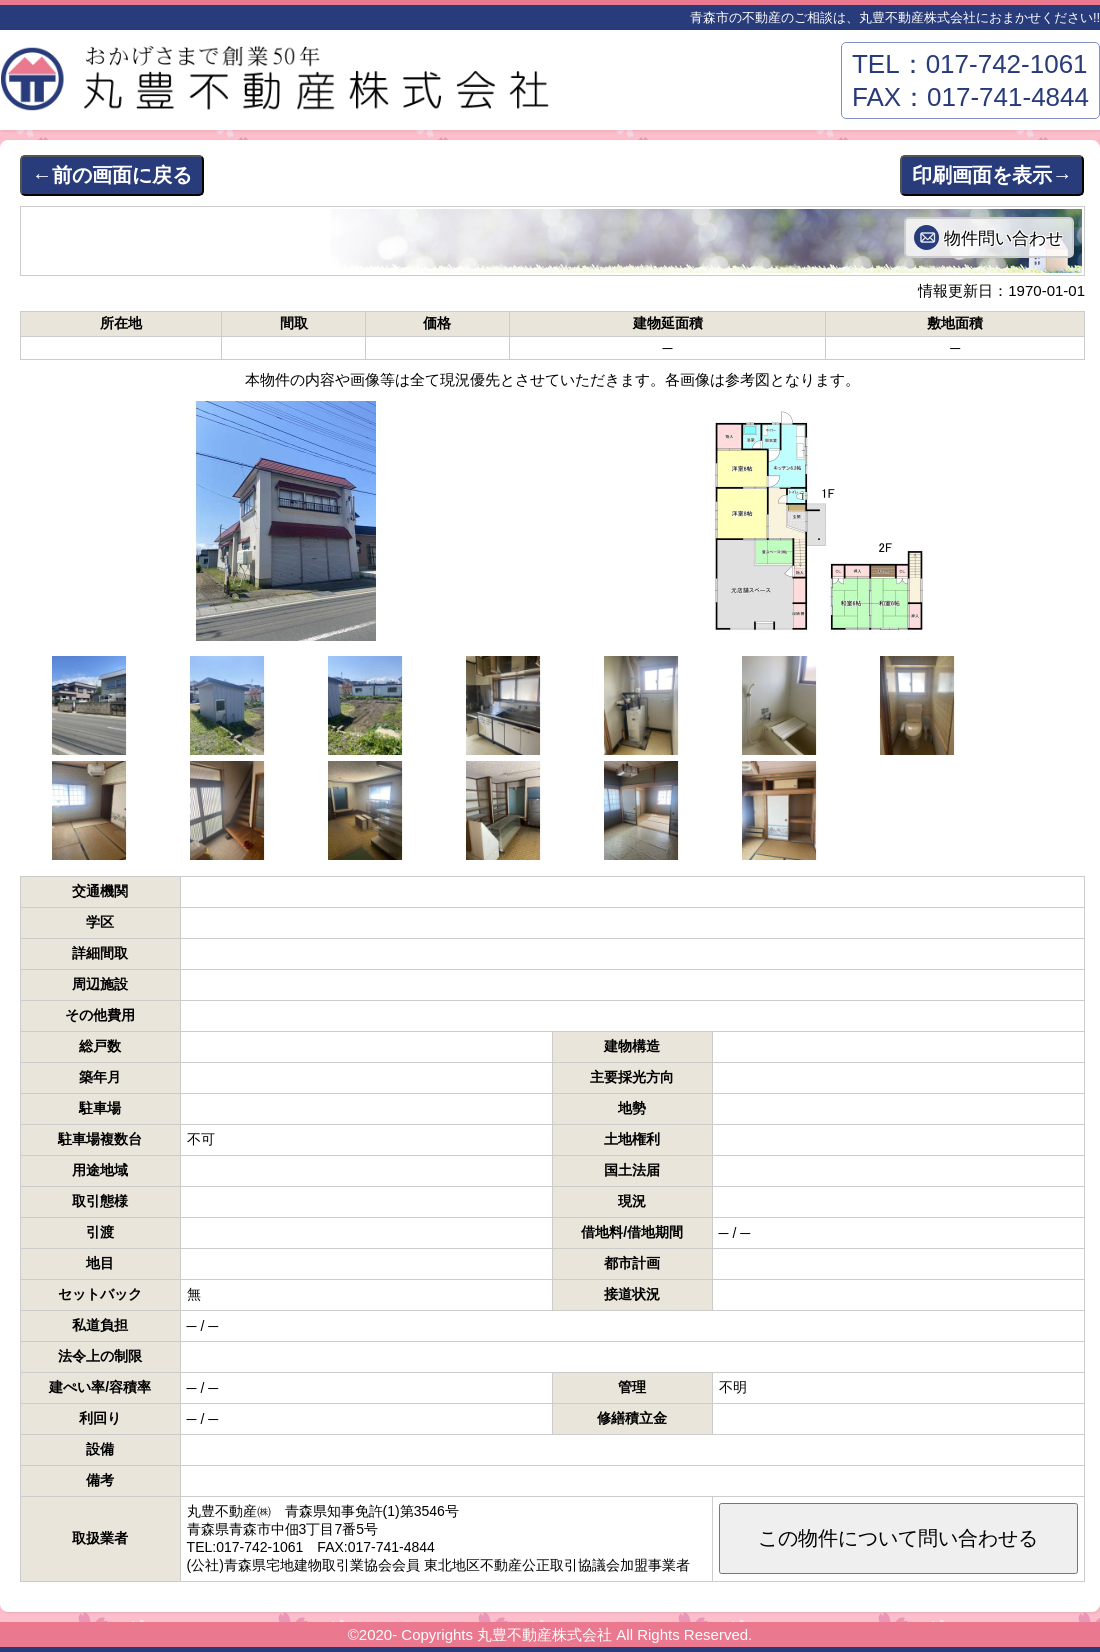 The image size is (1100, 1652). Describe the element at coordinates (112, 175) in the screenshot. I see `←前の画面に戻る` at that location.